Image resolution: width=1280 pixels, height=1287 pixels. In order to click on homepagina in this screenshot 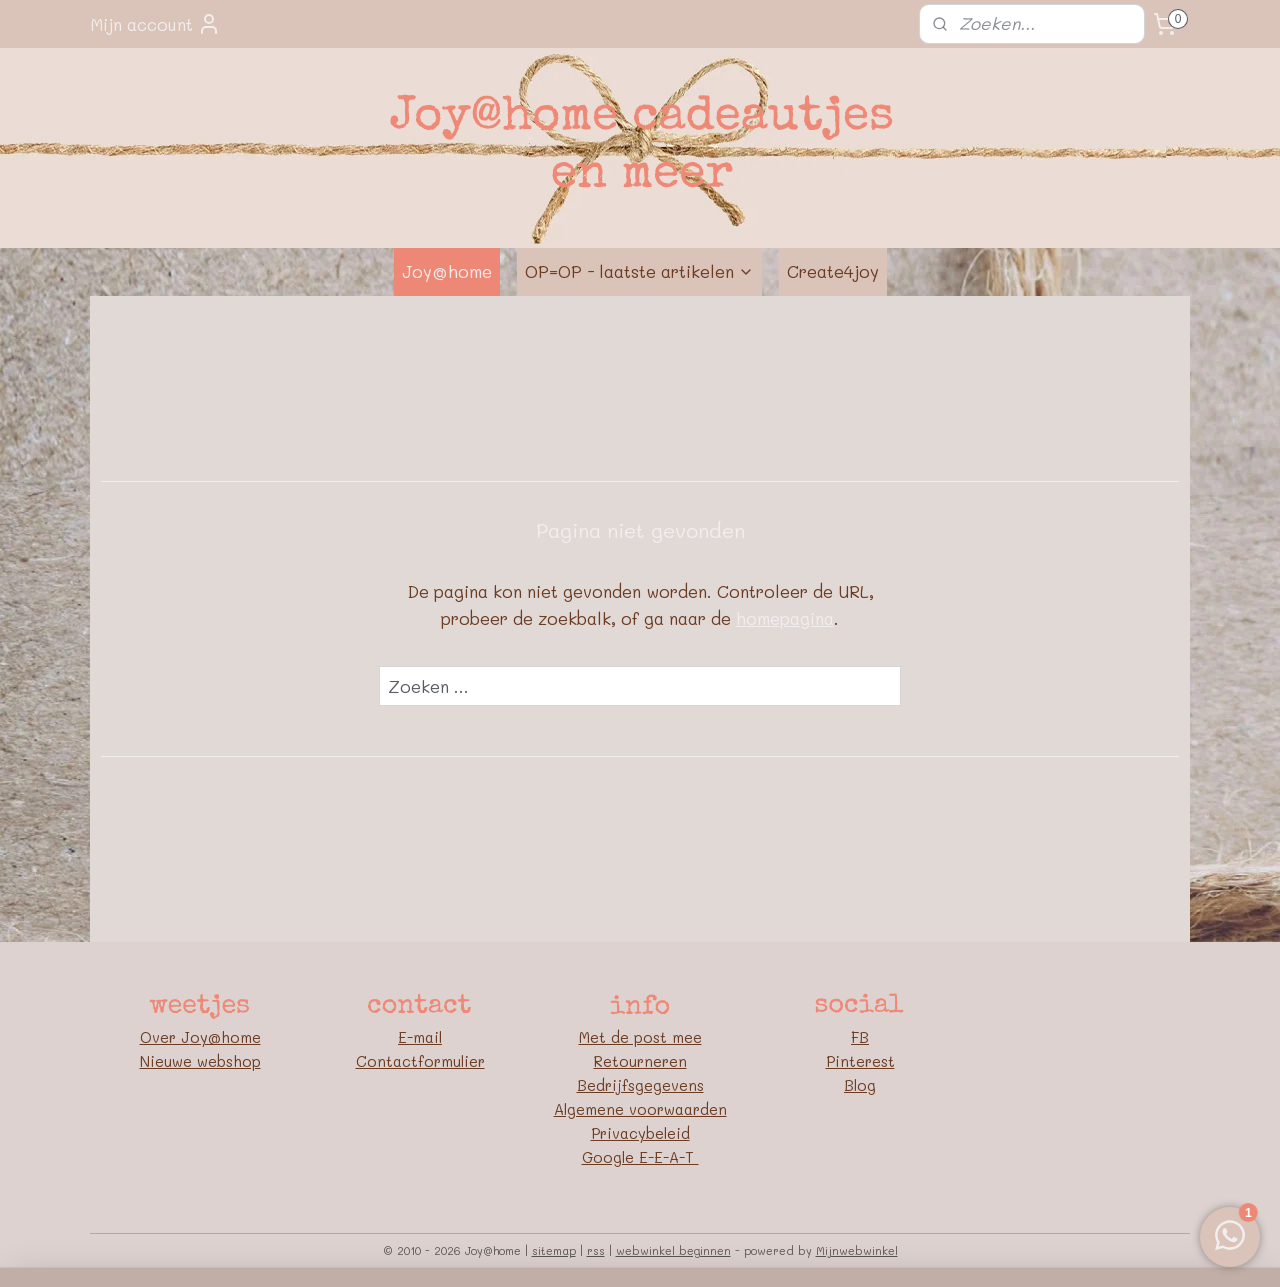, I will do `click(785, 618)`.